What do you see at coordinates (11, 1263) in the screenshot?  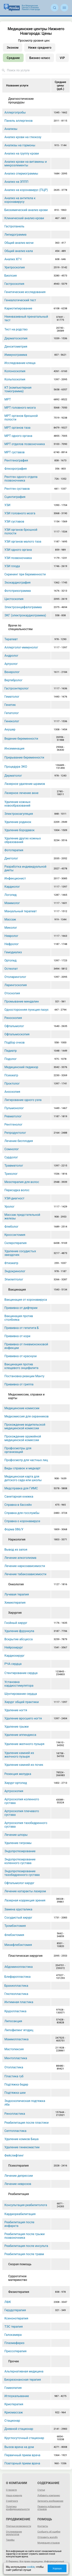 I see `Фтизиатр` at bounding box center [11, 1263].